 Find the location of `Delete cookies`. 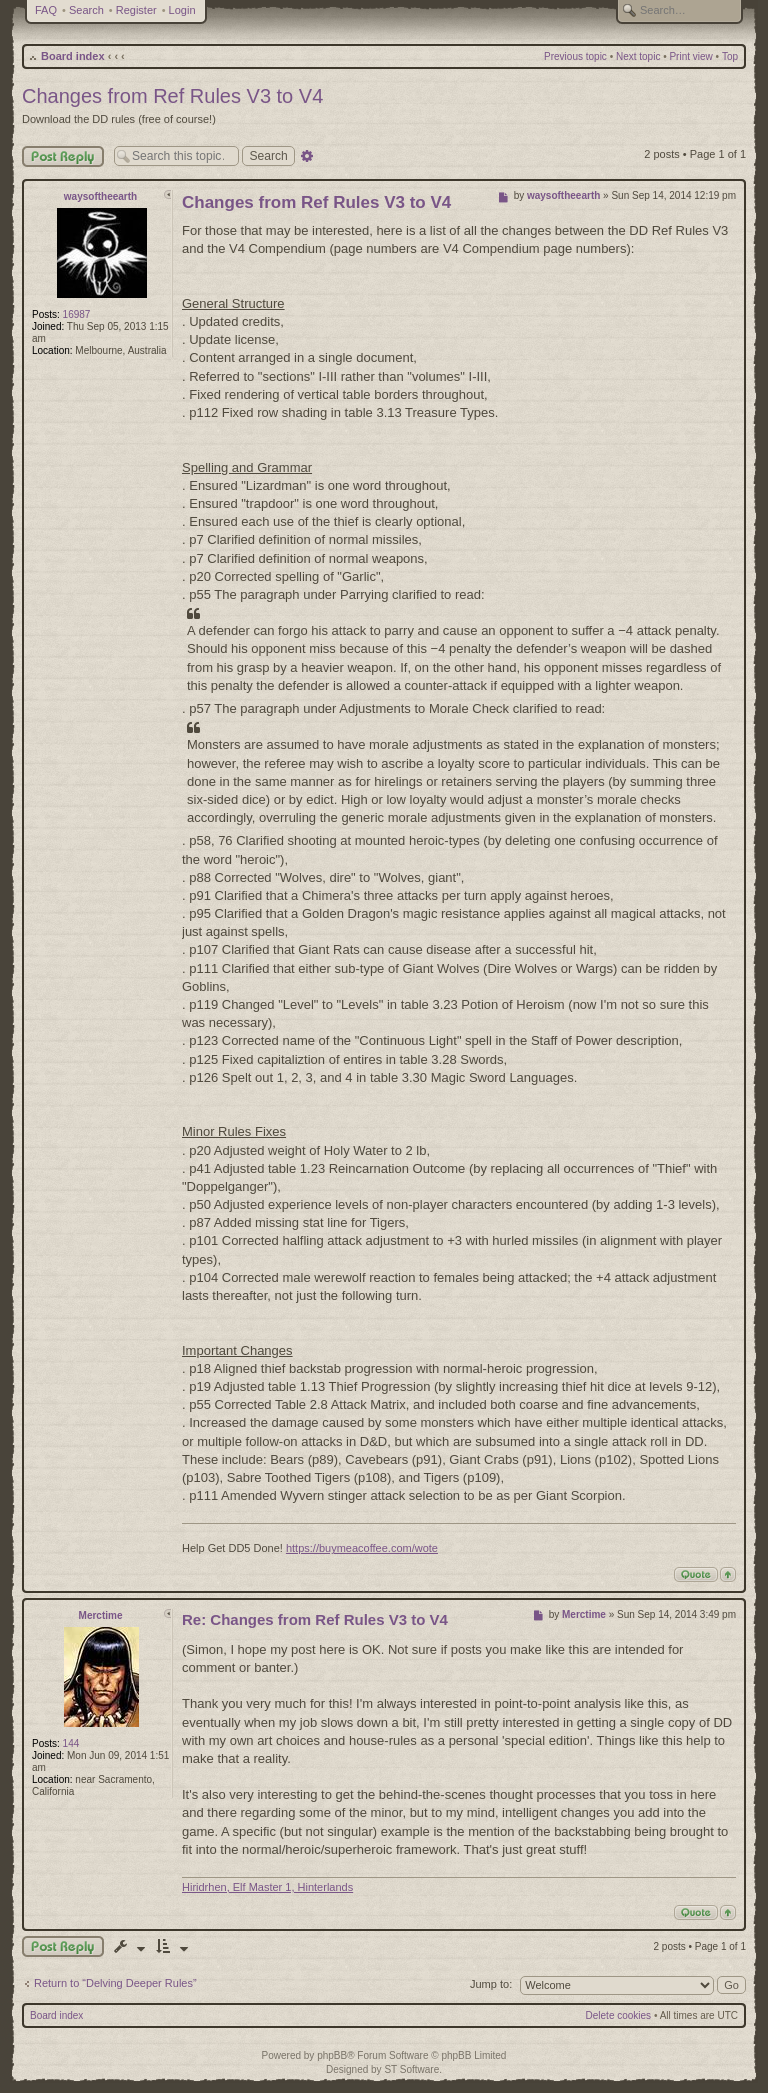

Delete cookies is located at coordinates (619, 2015).